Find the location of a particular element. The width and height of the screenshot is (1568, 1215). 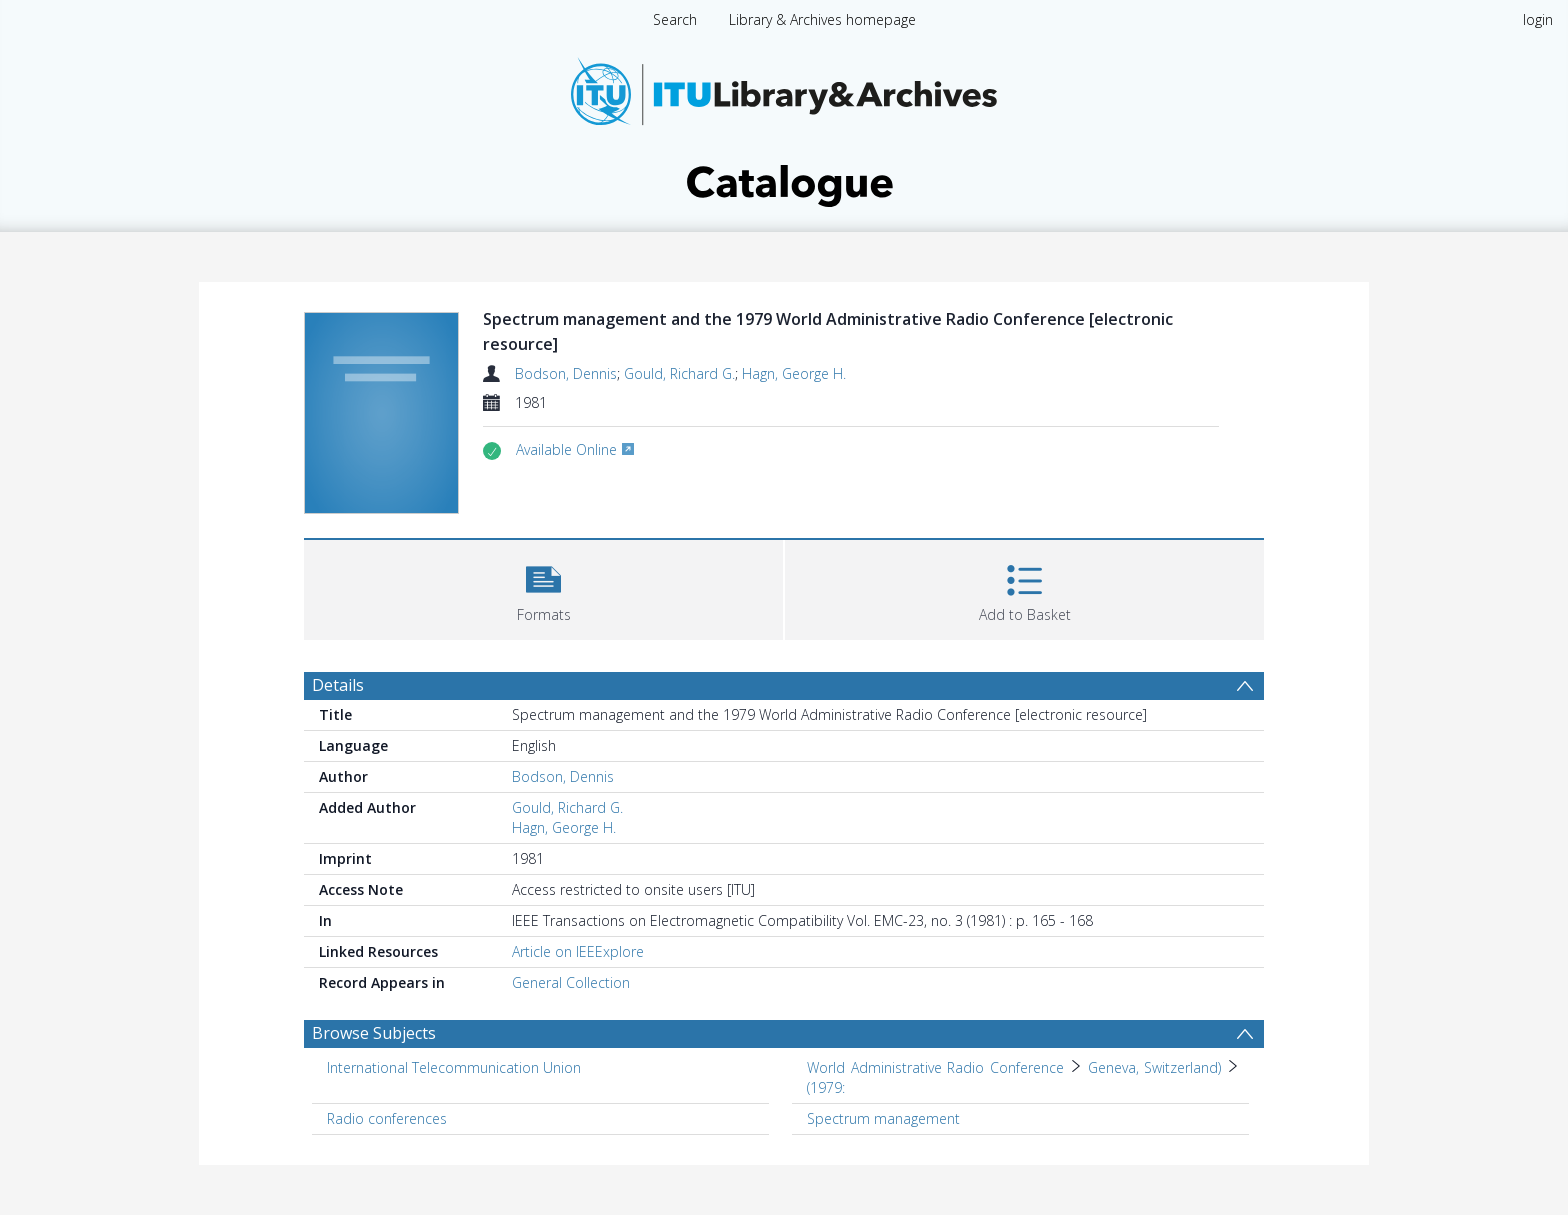

login [menuitem] is located at coordinates (1538, 19).